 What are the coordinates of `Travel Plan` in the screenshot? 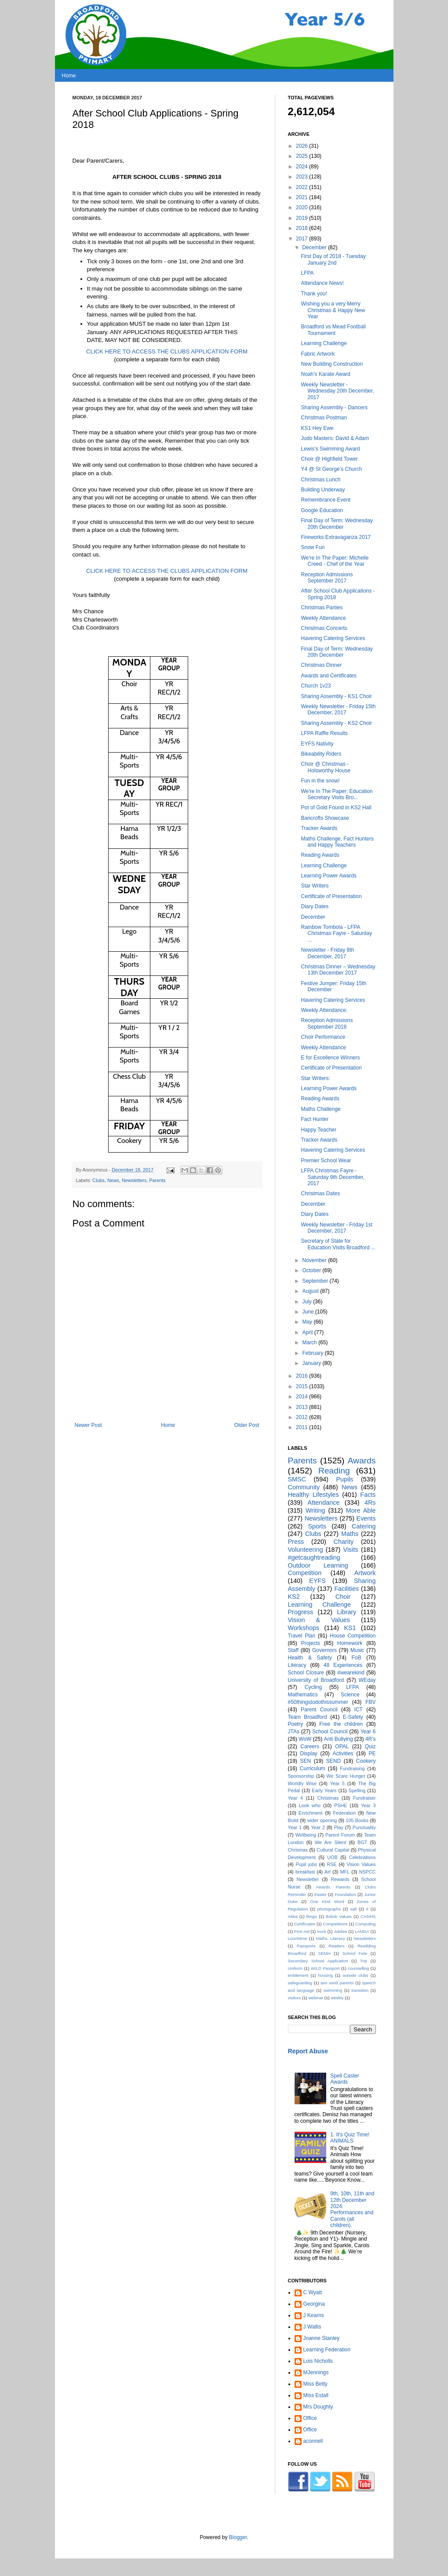 It's located at (302, 1636).